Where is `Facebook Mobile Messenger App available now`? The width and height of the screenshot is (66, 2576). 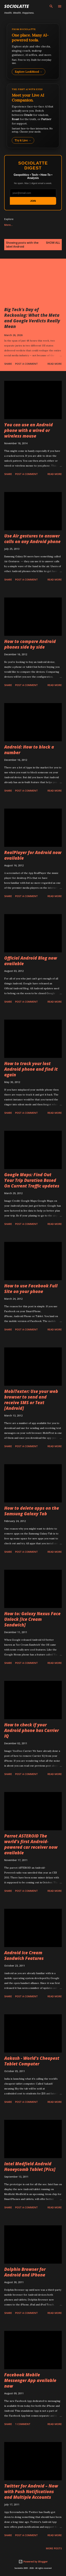
Facebook Mobile Messenger App available now is located at coordinates (30, 2380).